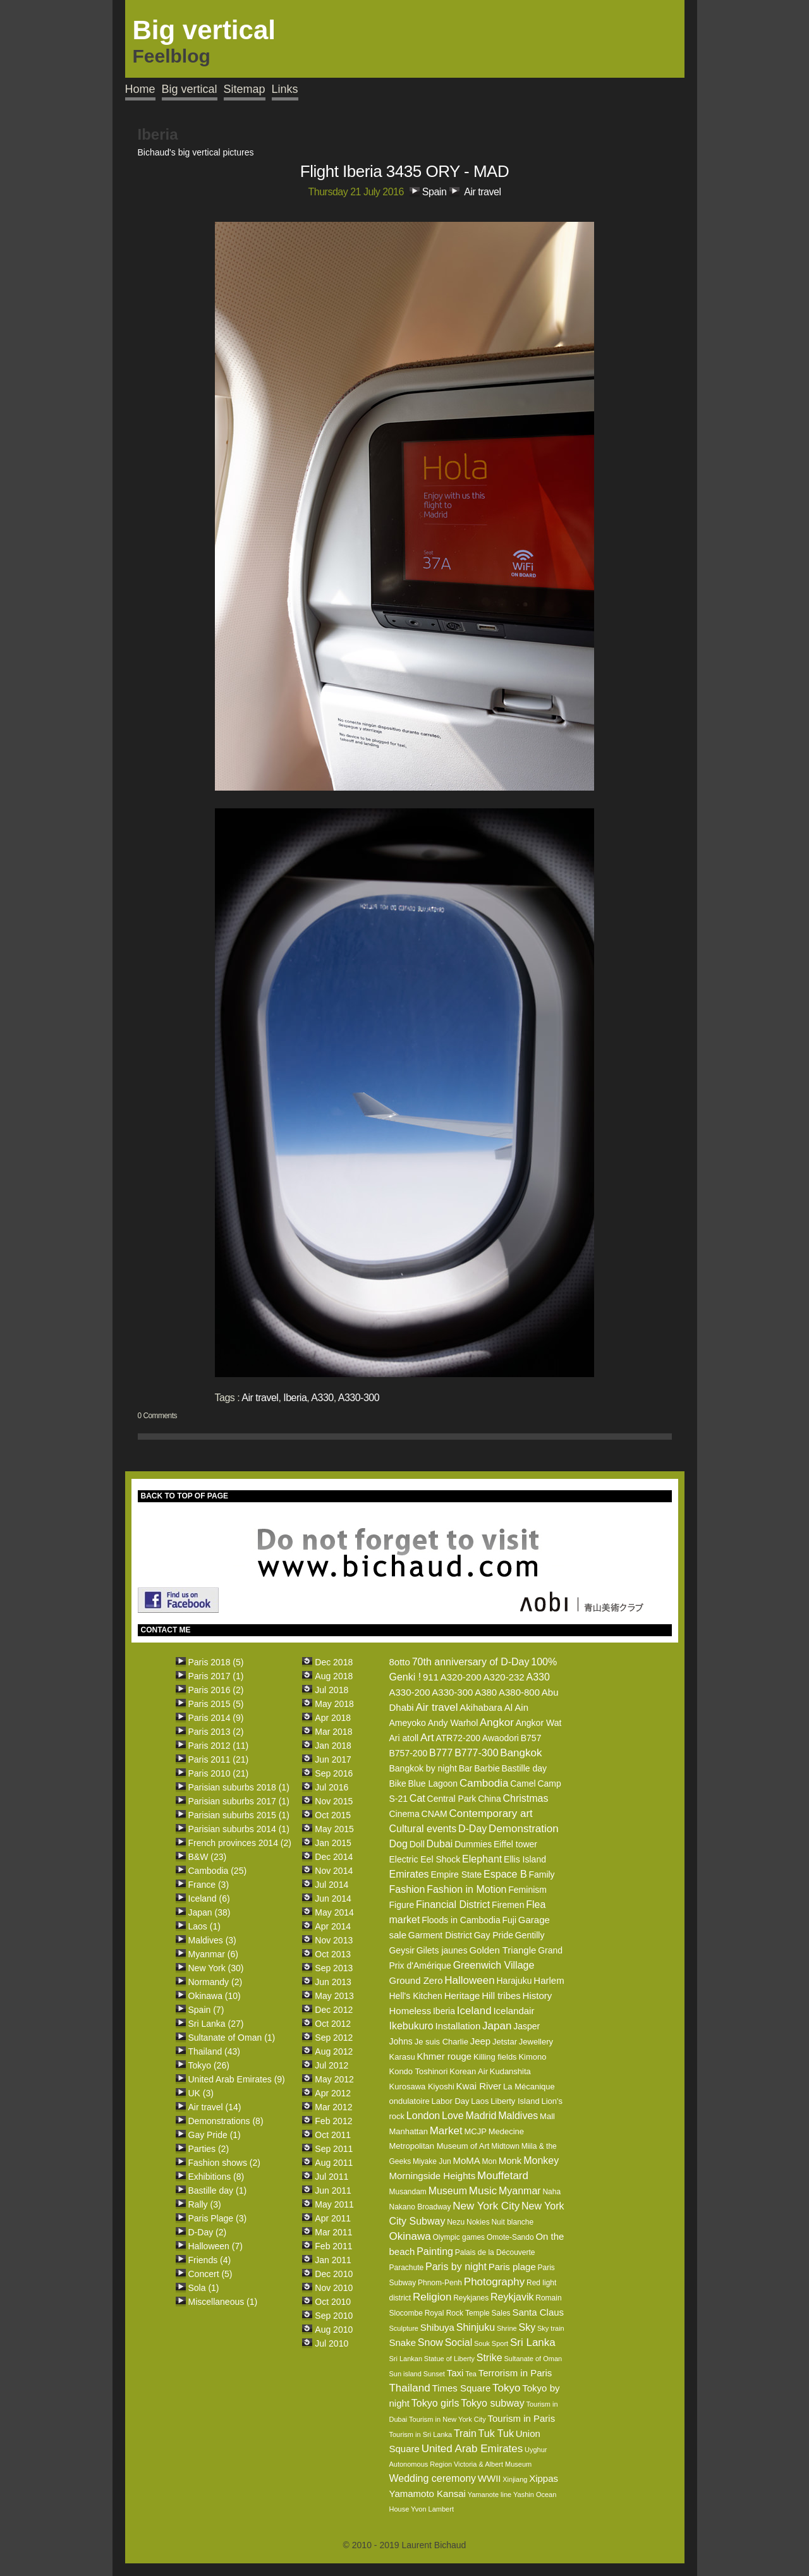  Describe the element at coordinates (496, 2026) in the screenshot. I see `Japan` at that location.